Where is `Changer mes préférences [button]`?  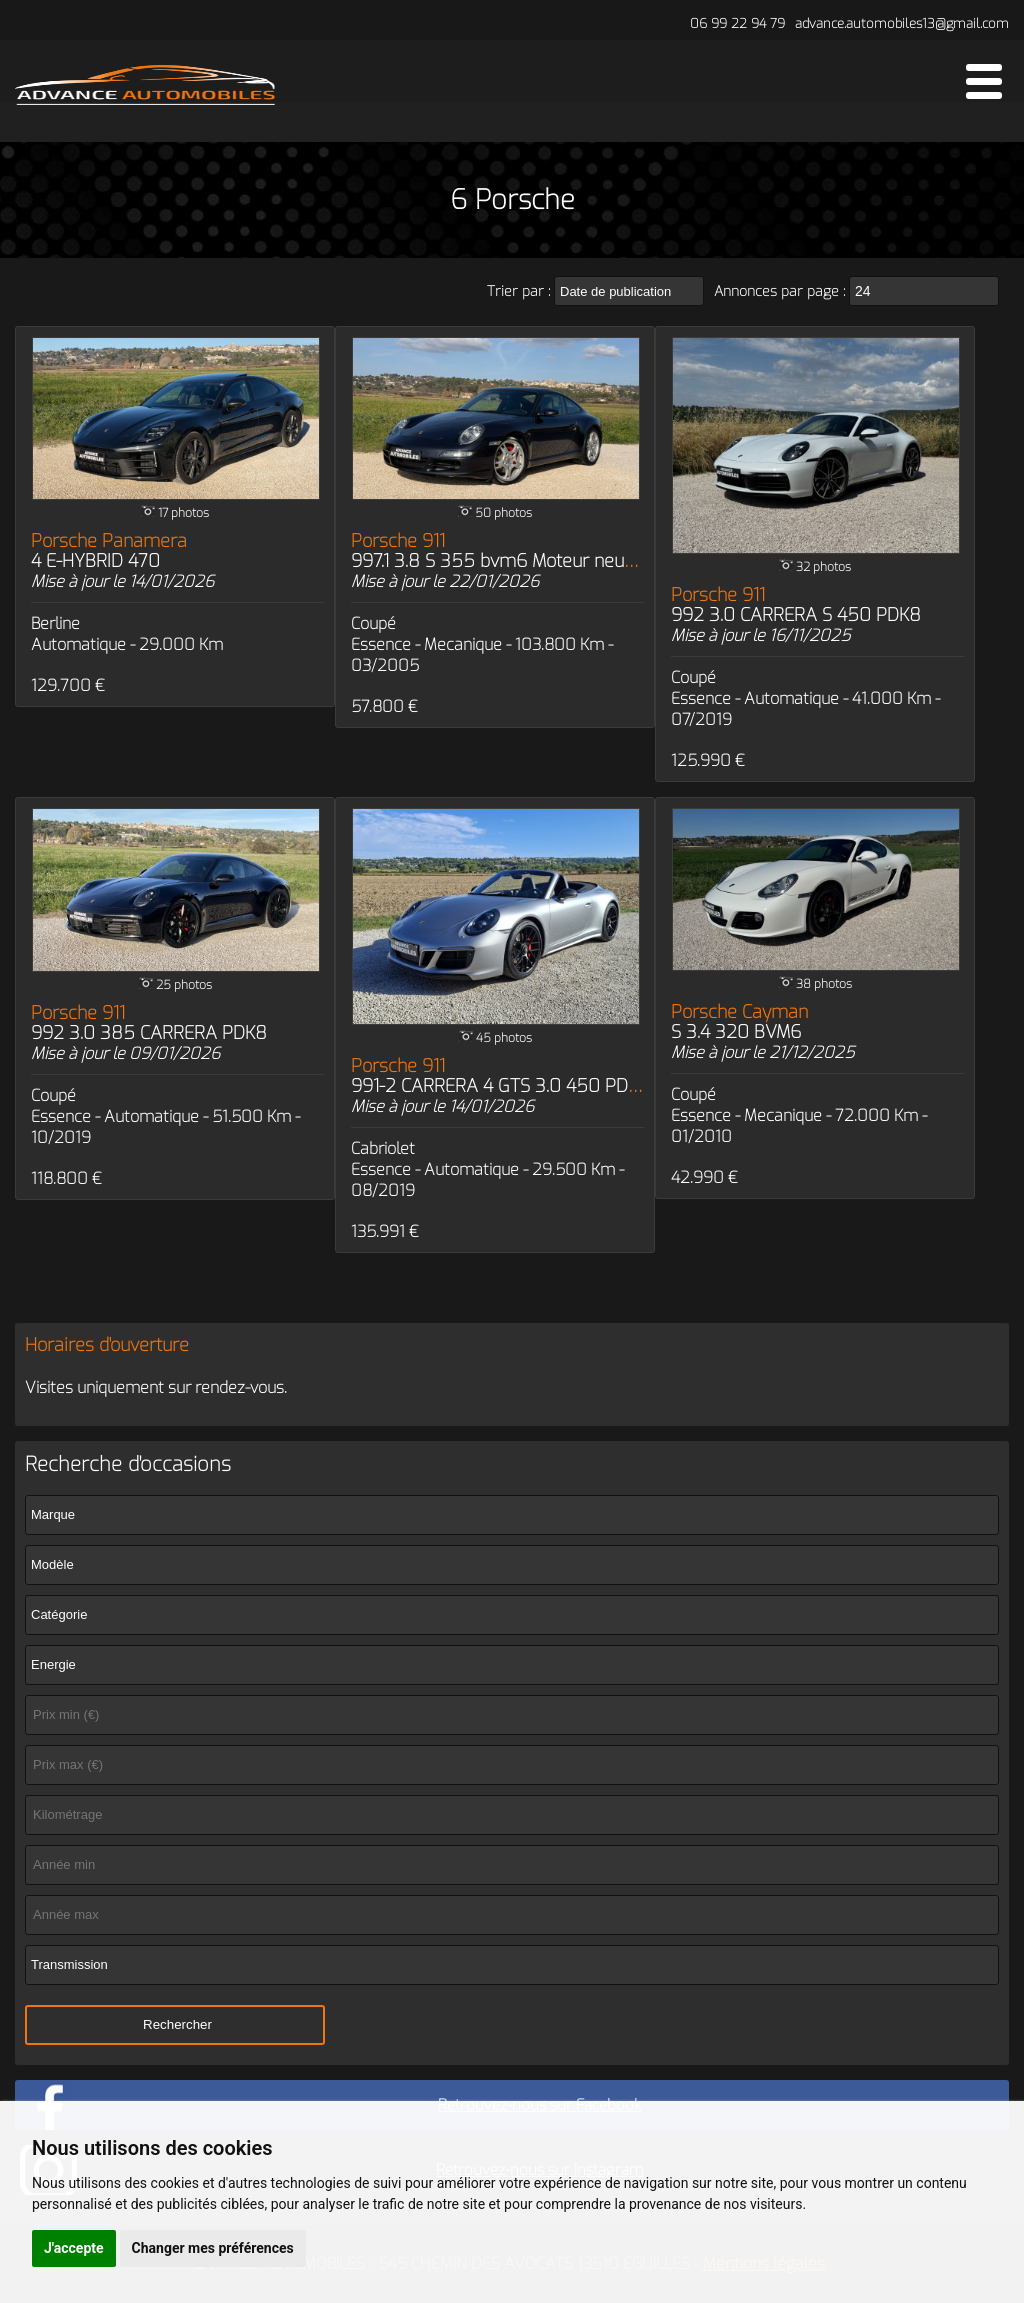
Changer mes préférences [button] is located at coordinates (213, 2248).